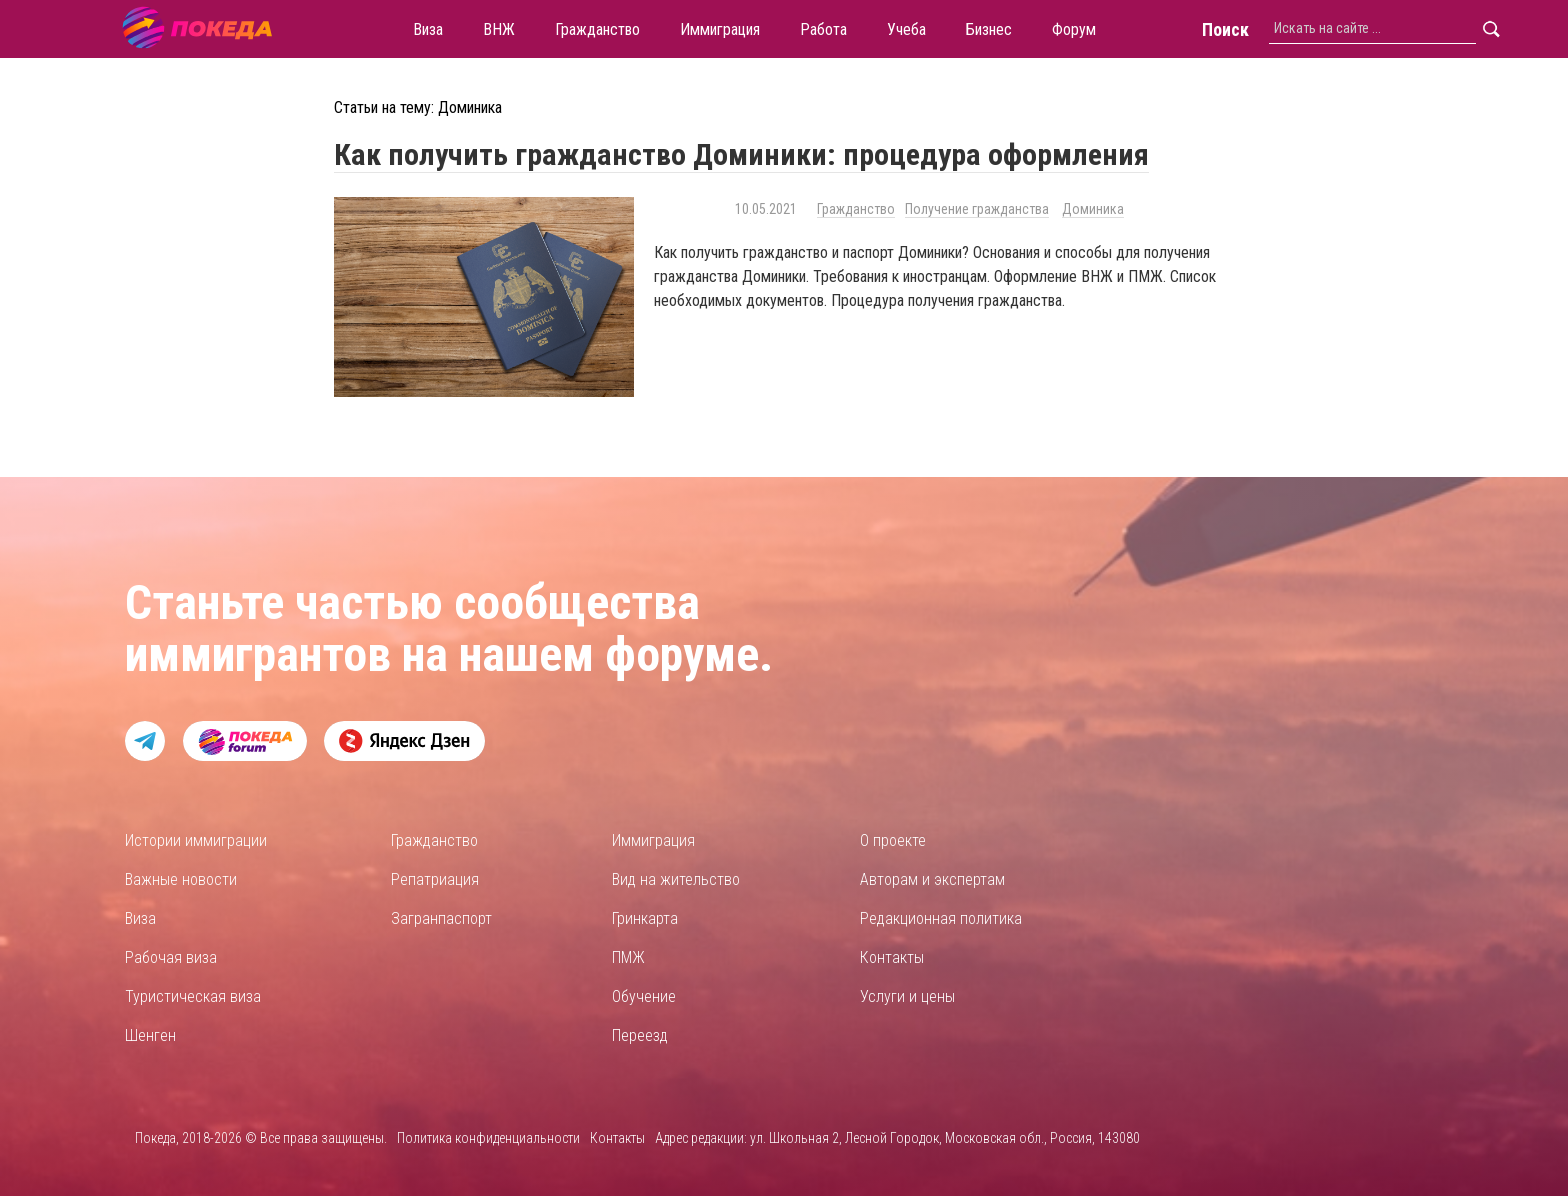  I want to click on Загранпаспорт, so click(441, 918).